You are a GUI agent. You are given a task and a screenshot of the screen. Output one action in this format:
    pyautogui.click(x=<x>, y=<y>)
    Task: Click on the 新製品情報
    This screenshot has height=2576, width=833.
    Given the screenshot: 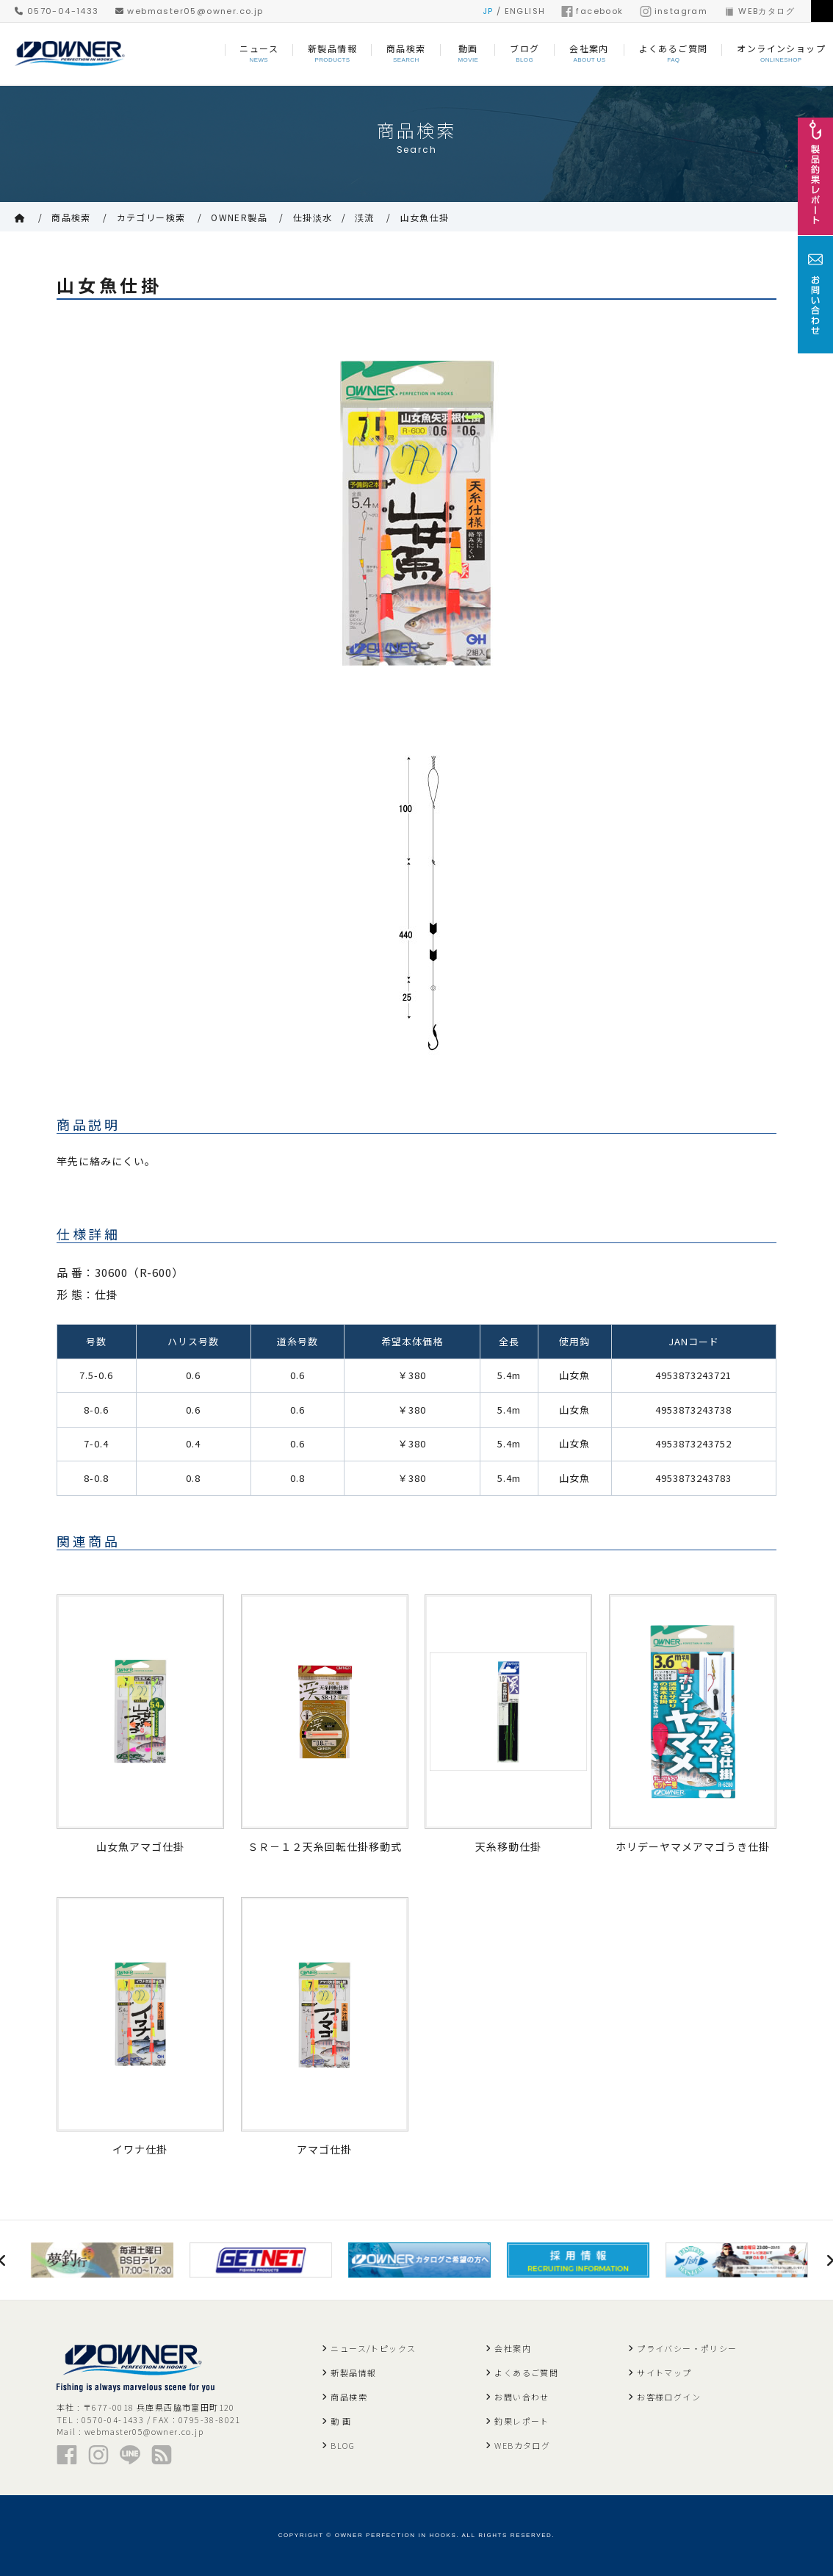 What is the action you would take?
    pyautogui.click(x=353, y=2372)
    